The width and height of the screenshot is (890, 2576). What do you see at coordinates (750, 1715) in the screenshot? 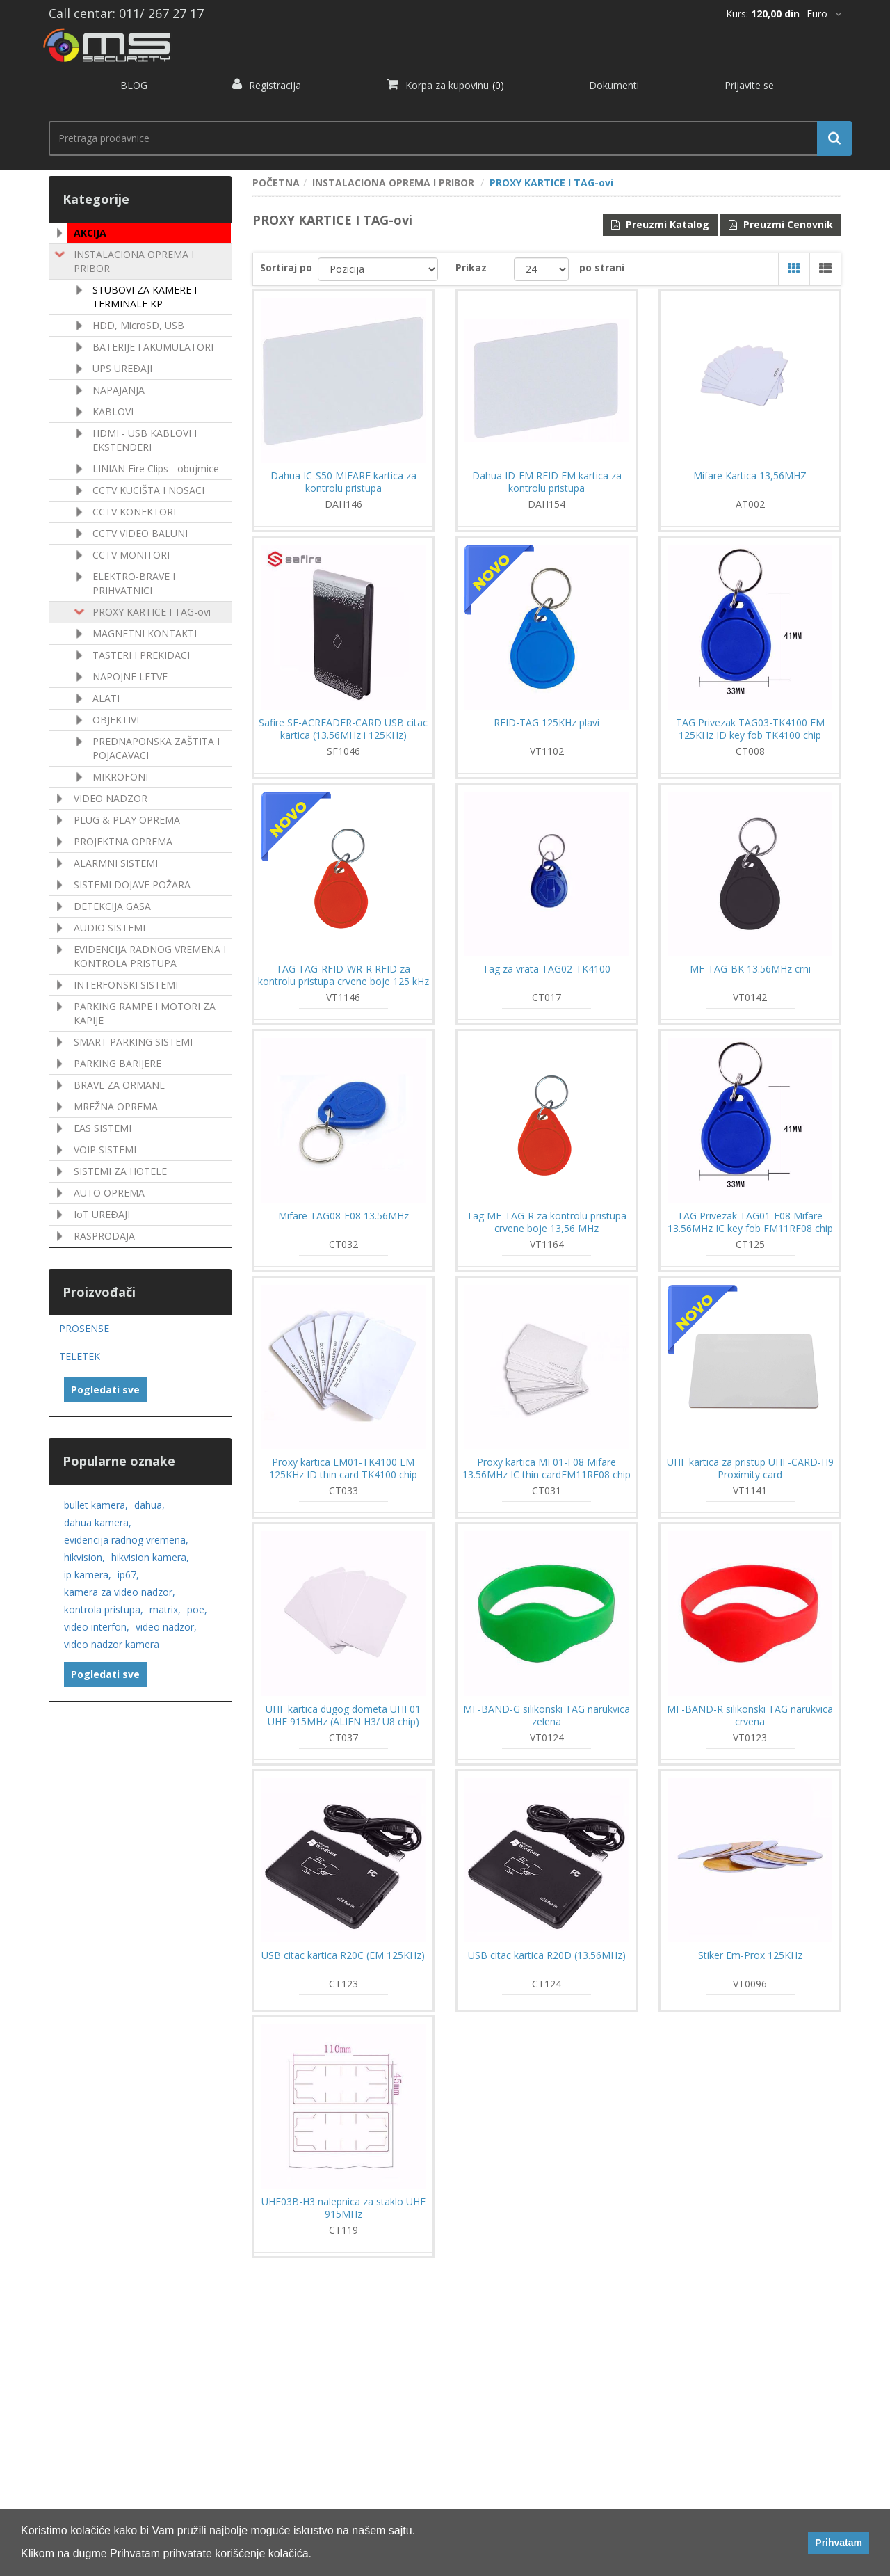
I see `MF-BAND-R silikonski TAG narukvica crvena` at bounding box center [750, 1715].